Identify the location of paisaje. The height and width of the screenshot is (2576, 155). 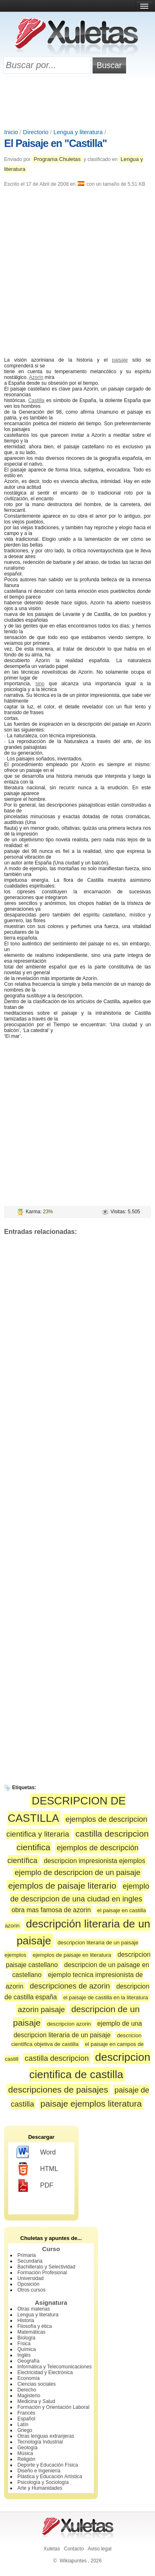
(120, 360).